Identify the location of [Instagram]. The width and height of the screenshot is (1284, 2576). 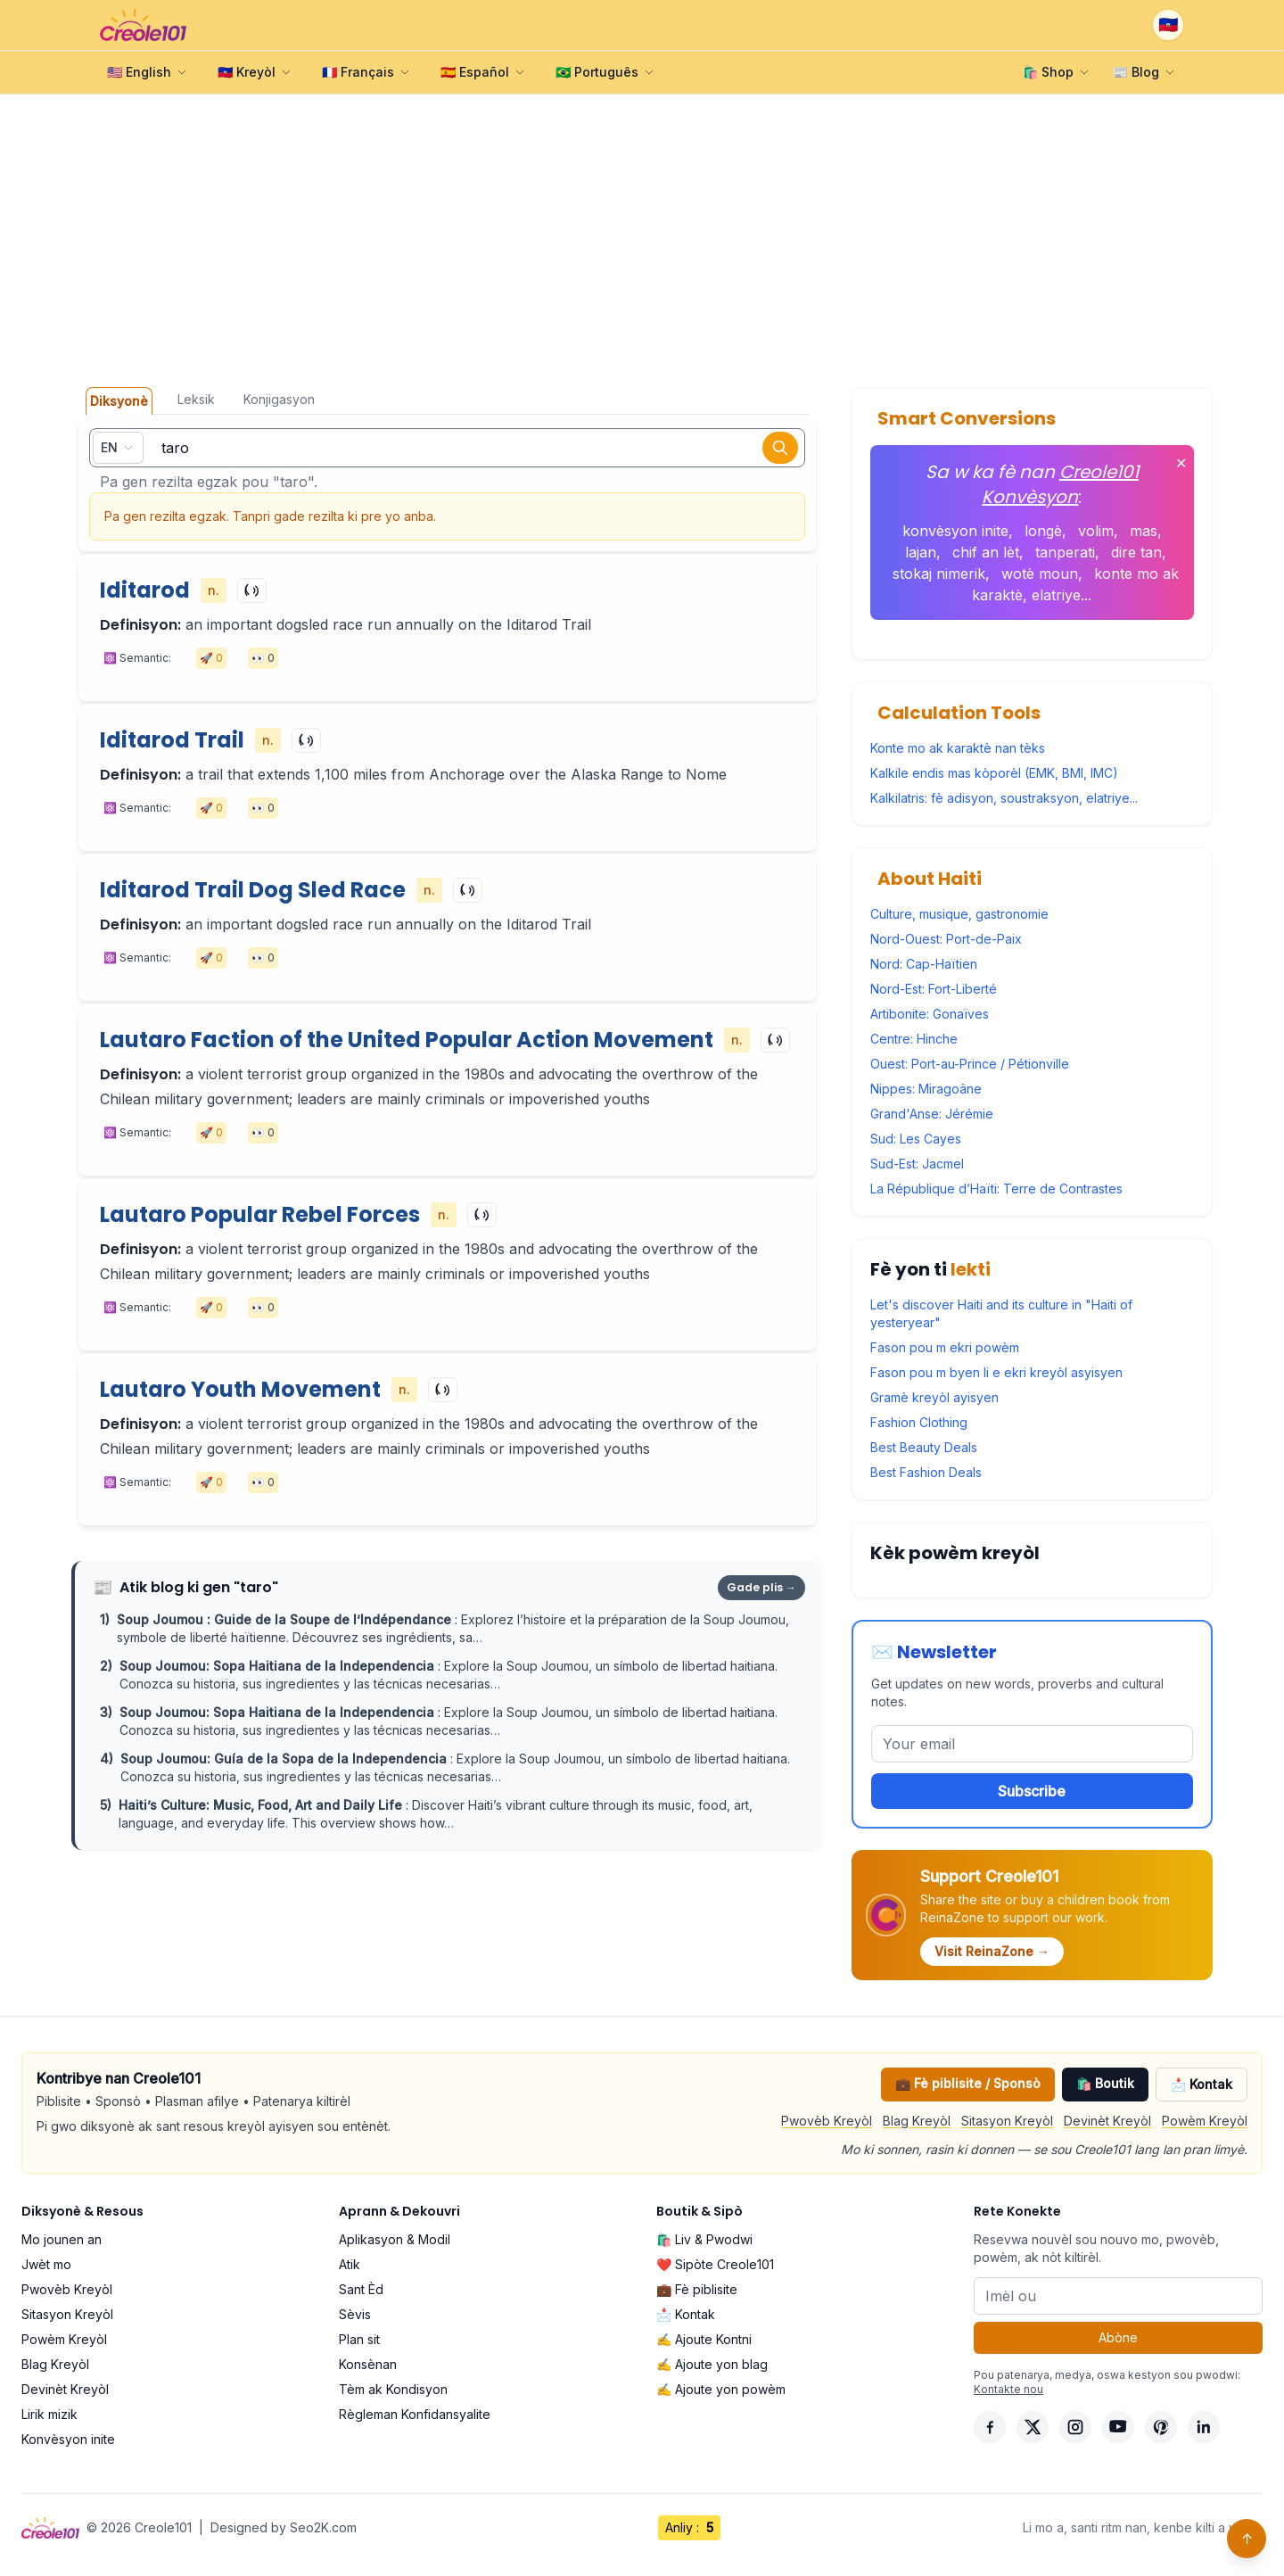
(1075, 2427).